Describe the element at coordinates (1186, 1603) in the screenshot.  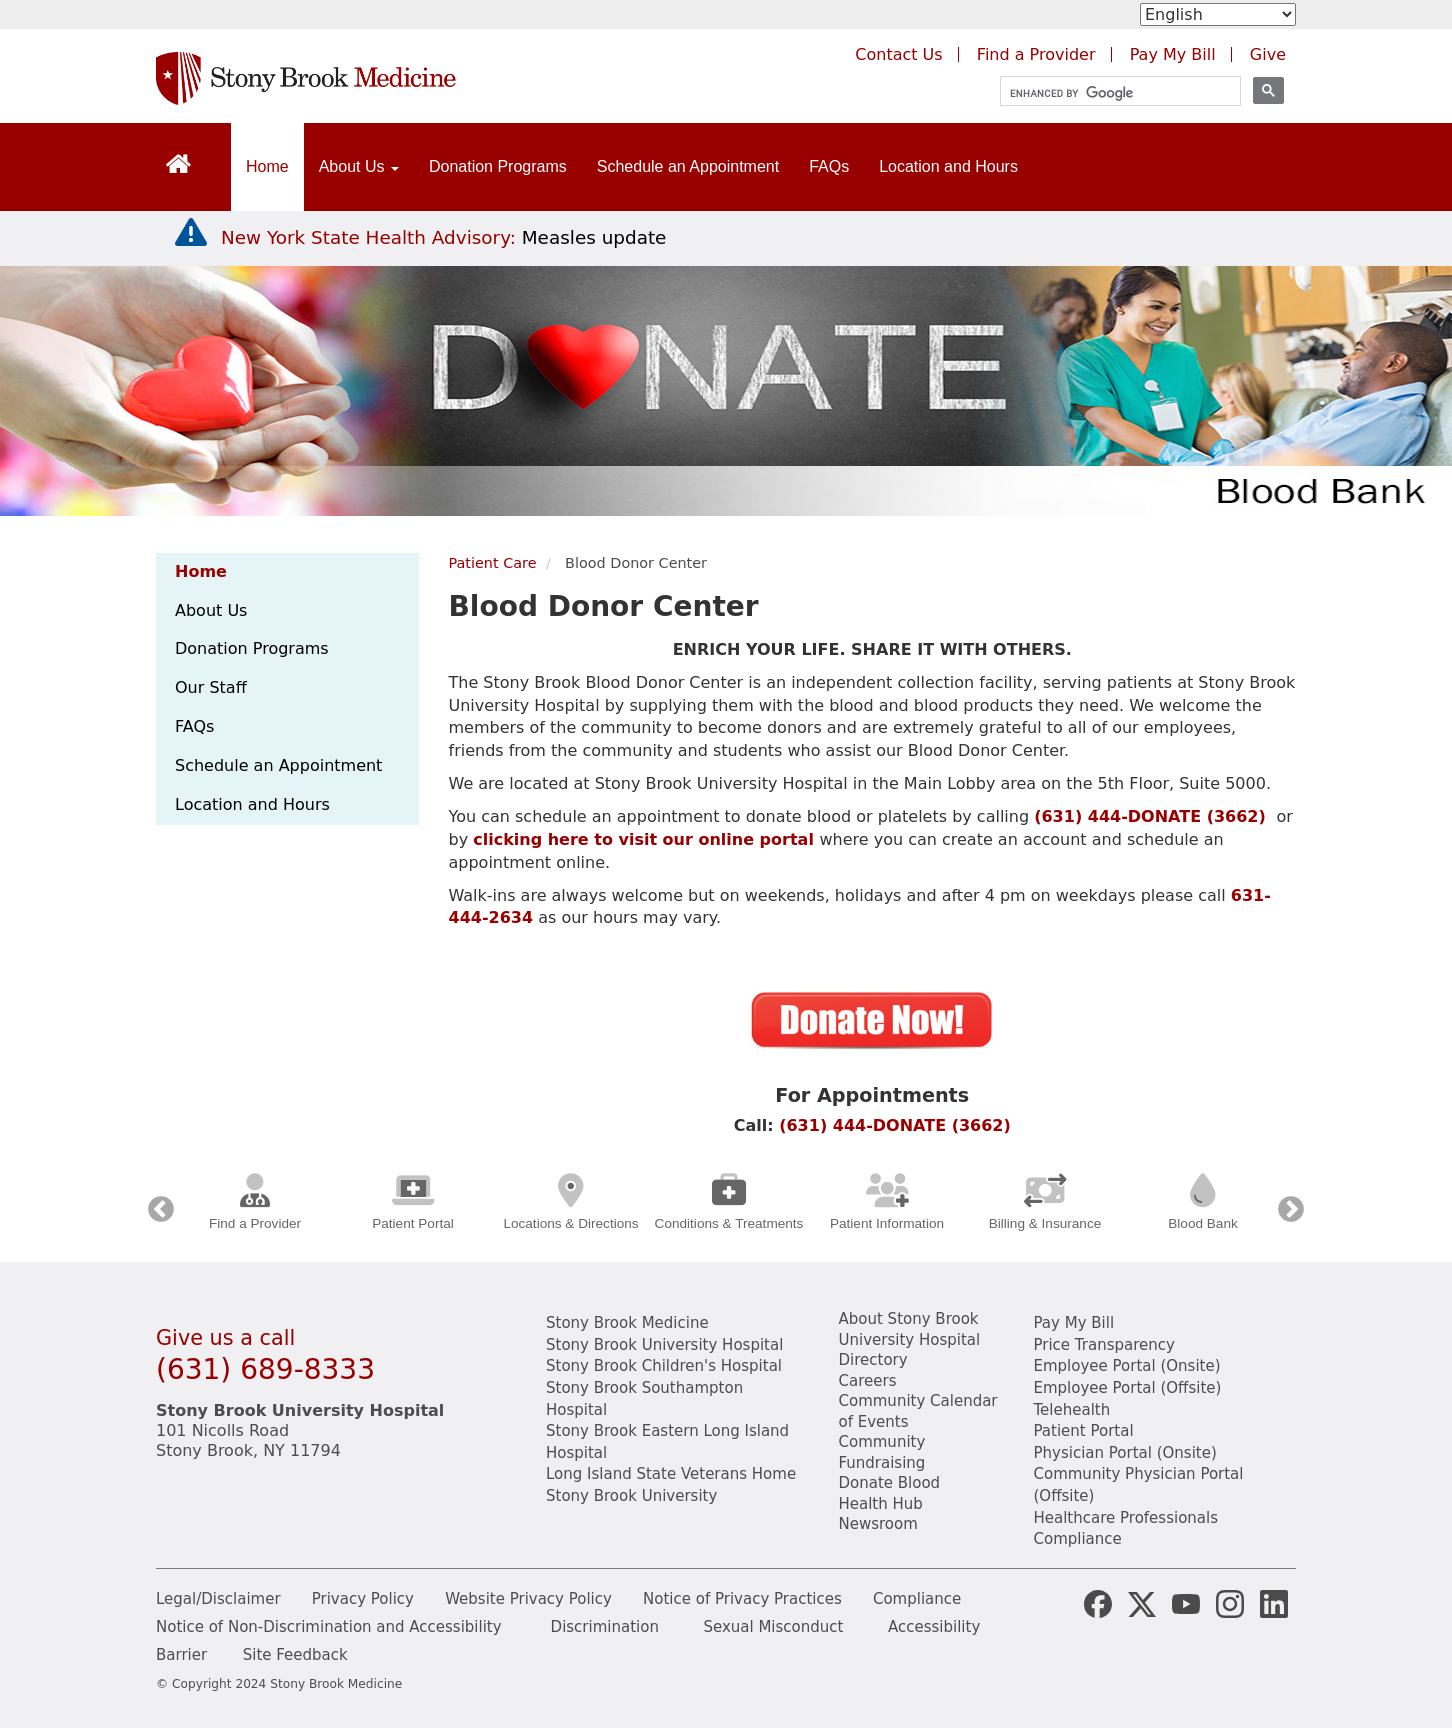
I see `[Stony Brook Medicine Twitter Website (opens in new window)]` at that location.